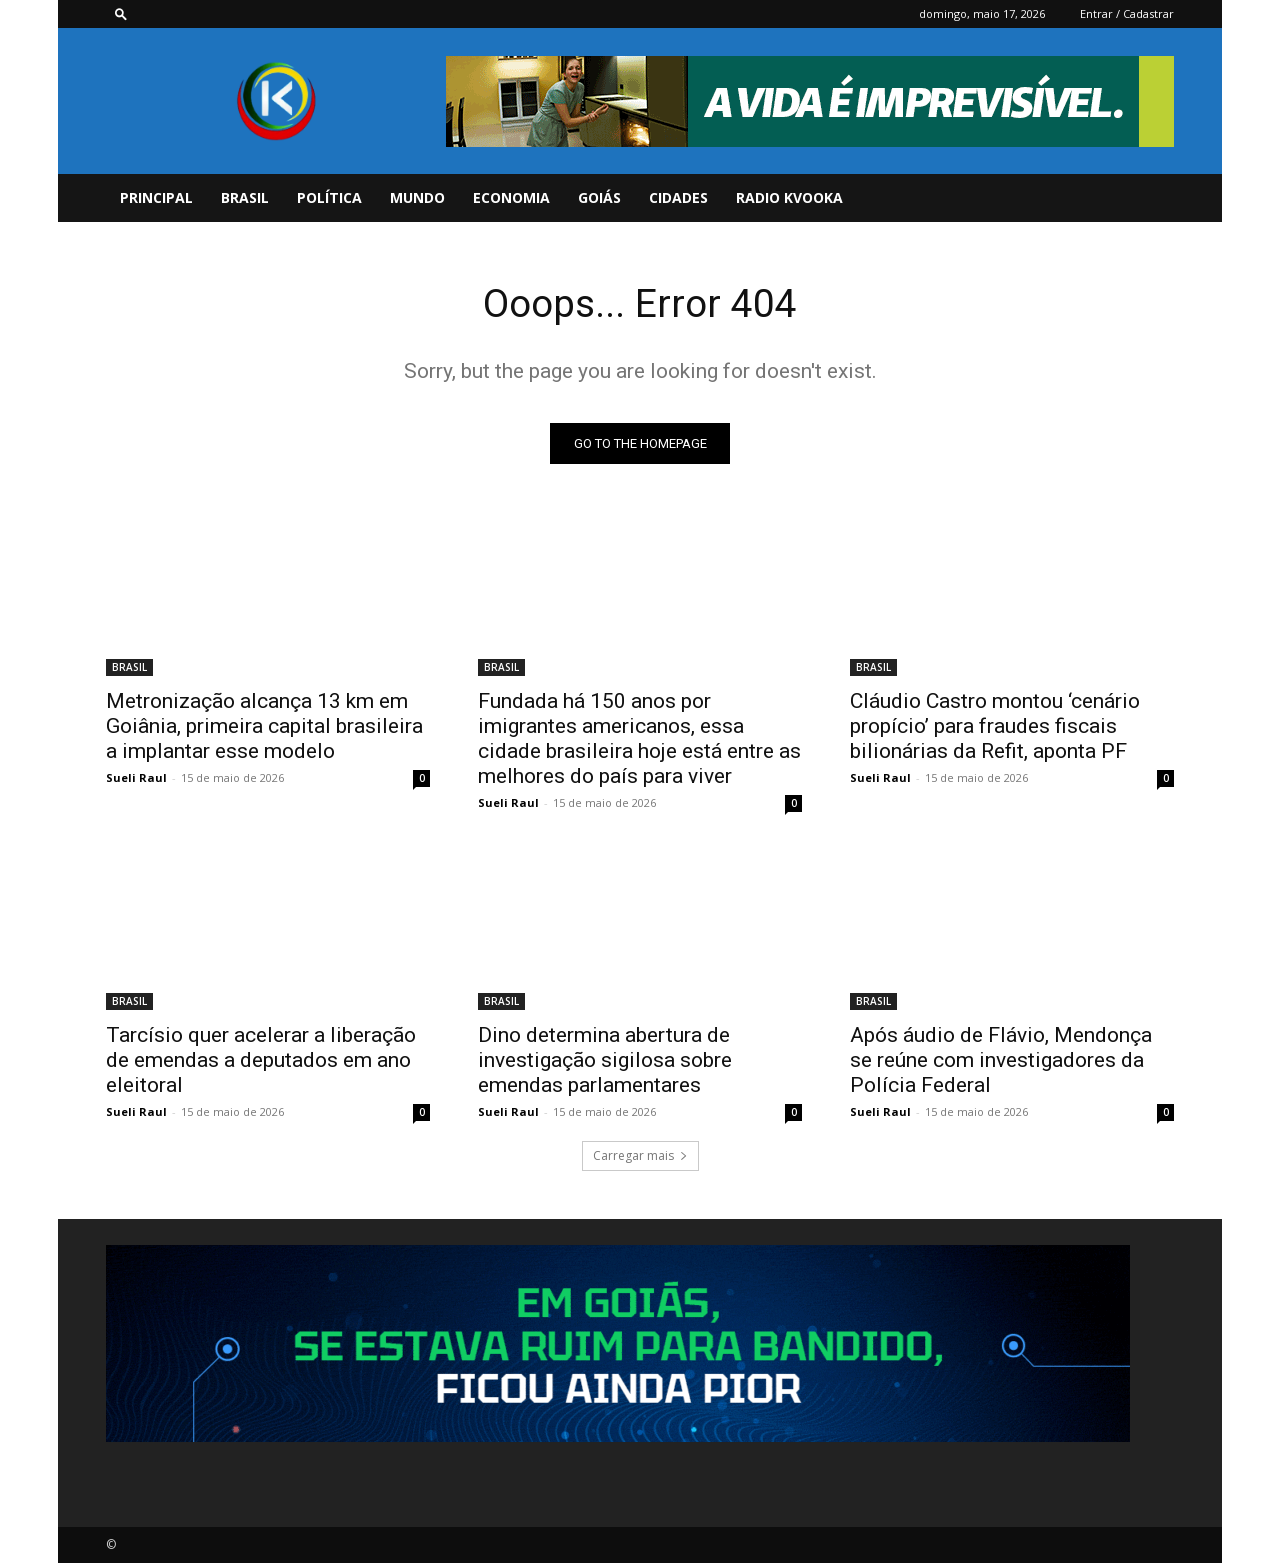 The width and height of the screenshot is (1280, 1565). What do you see at coordinates (511, 197) in the screenshot?
I see `ECONOMIA` at bounding box center [511, 197].